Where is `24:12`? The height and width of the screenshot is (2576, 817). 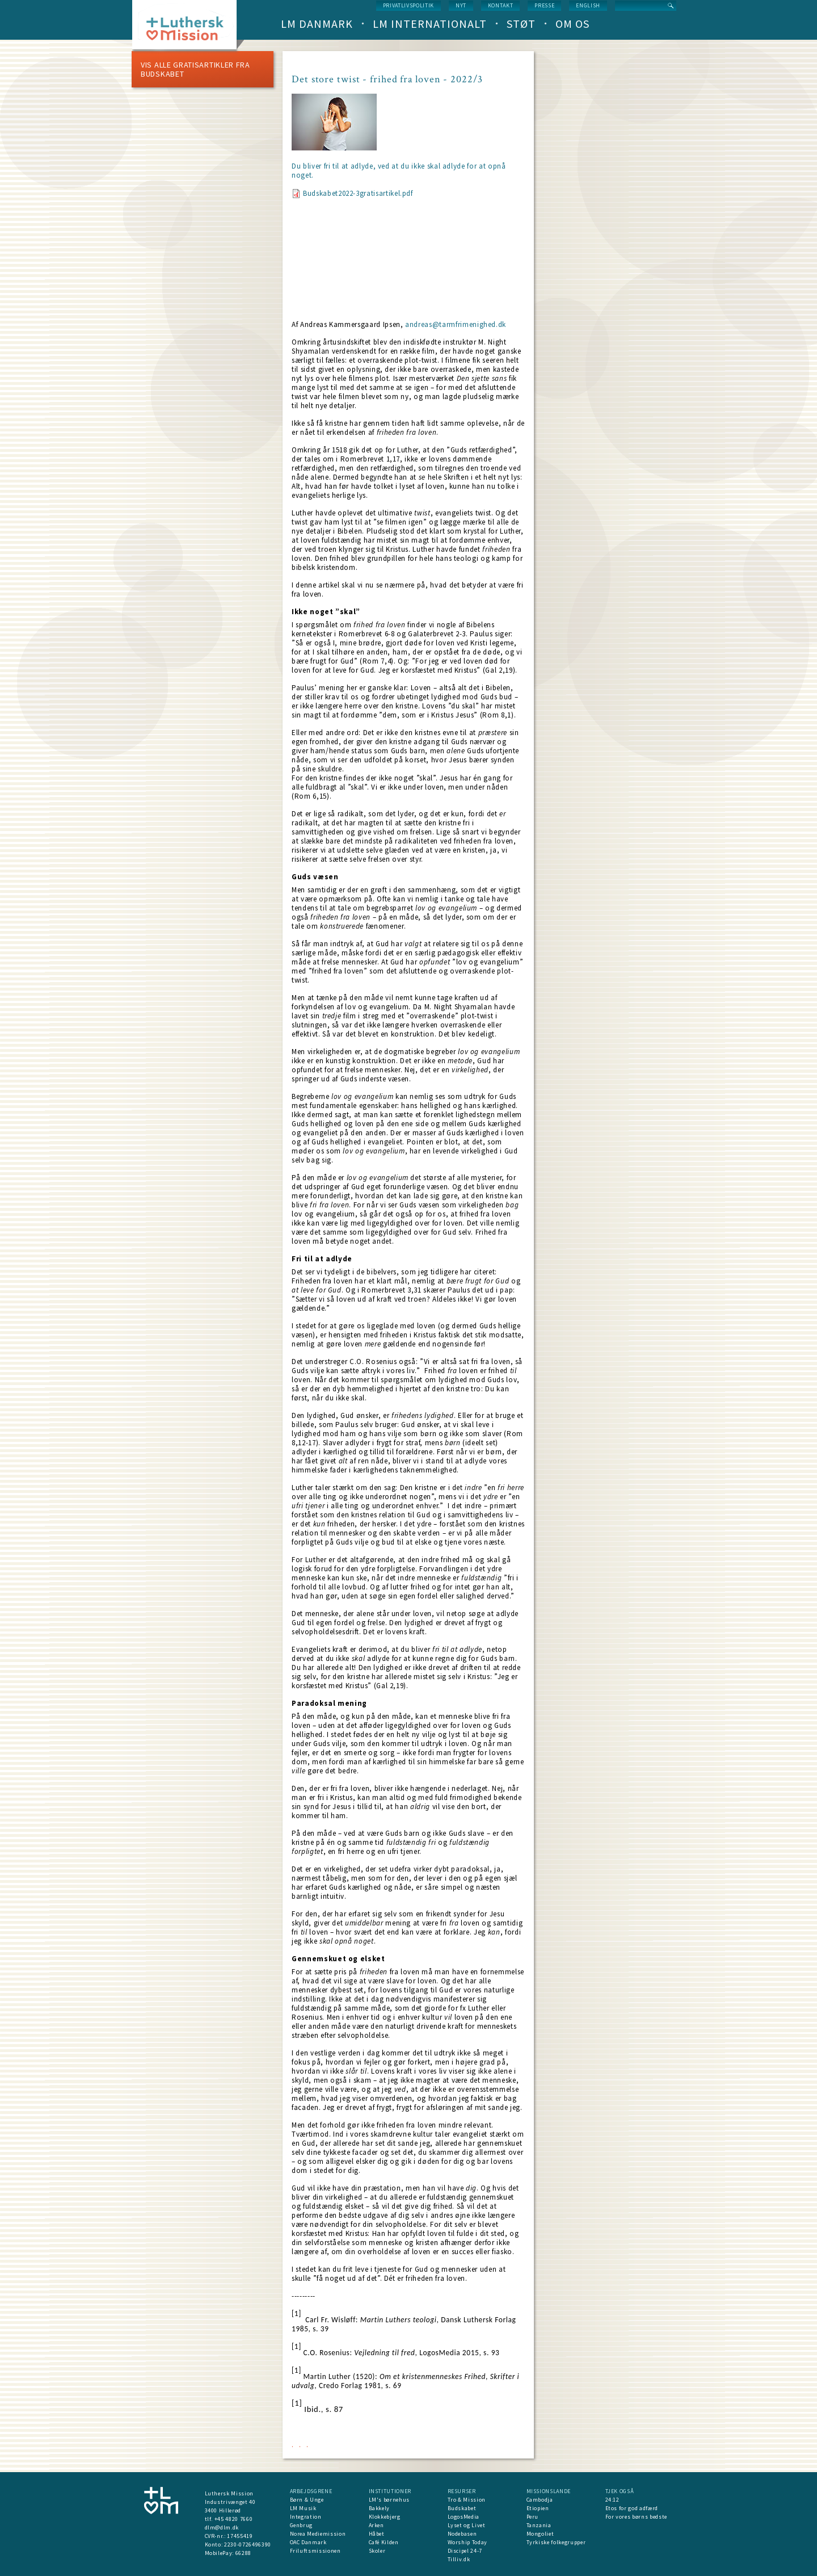
24:12 is located at coordinates (612, 2499).